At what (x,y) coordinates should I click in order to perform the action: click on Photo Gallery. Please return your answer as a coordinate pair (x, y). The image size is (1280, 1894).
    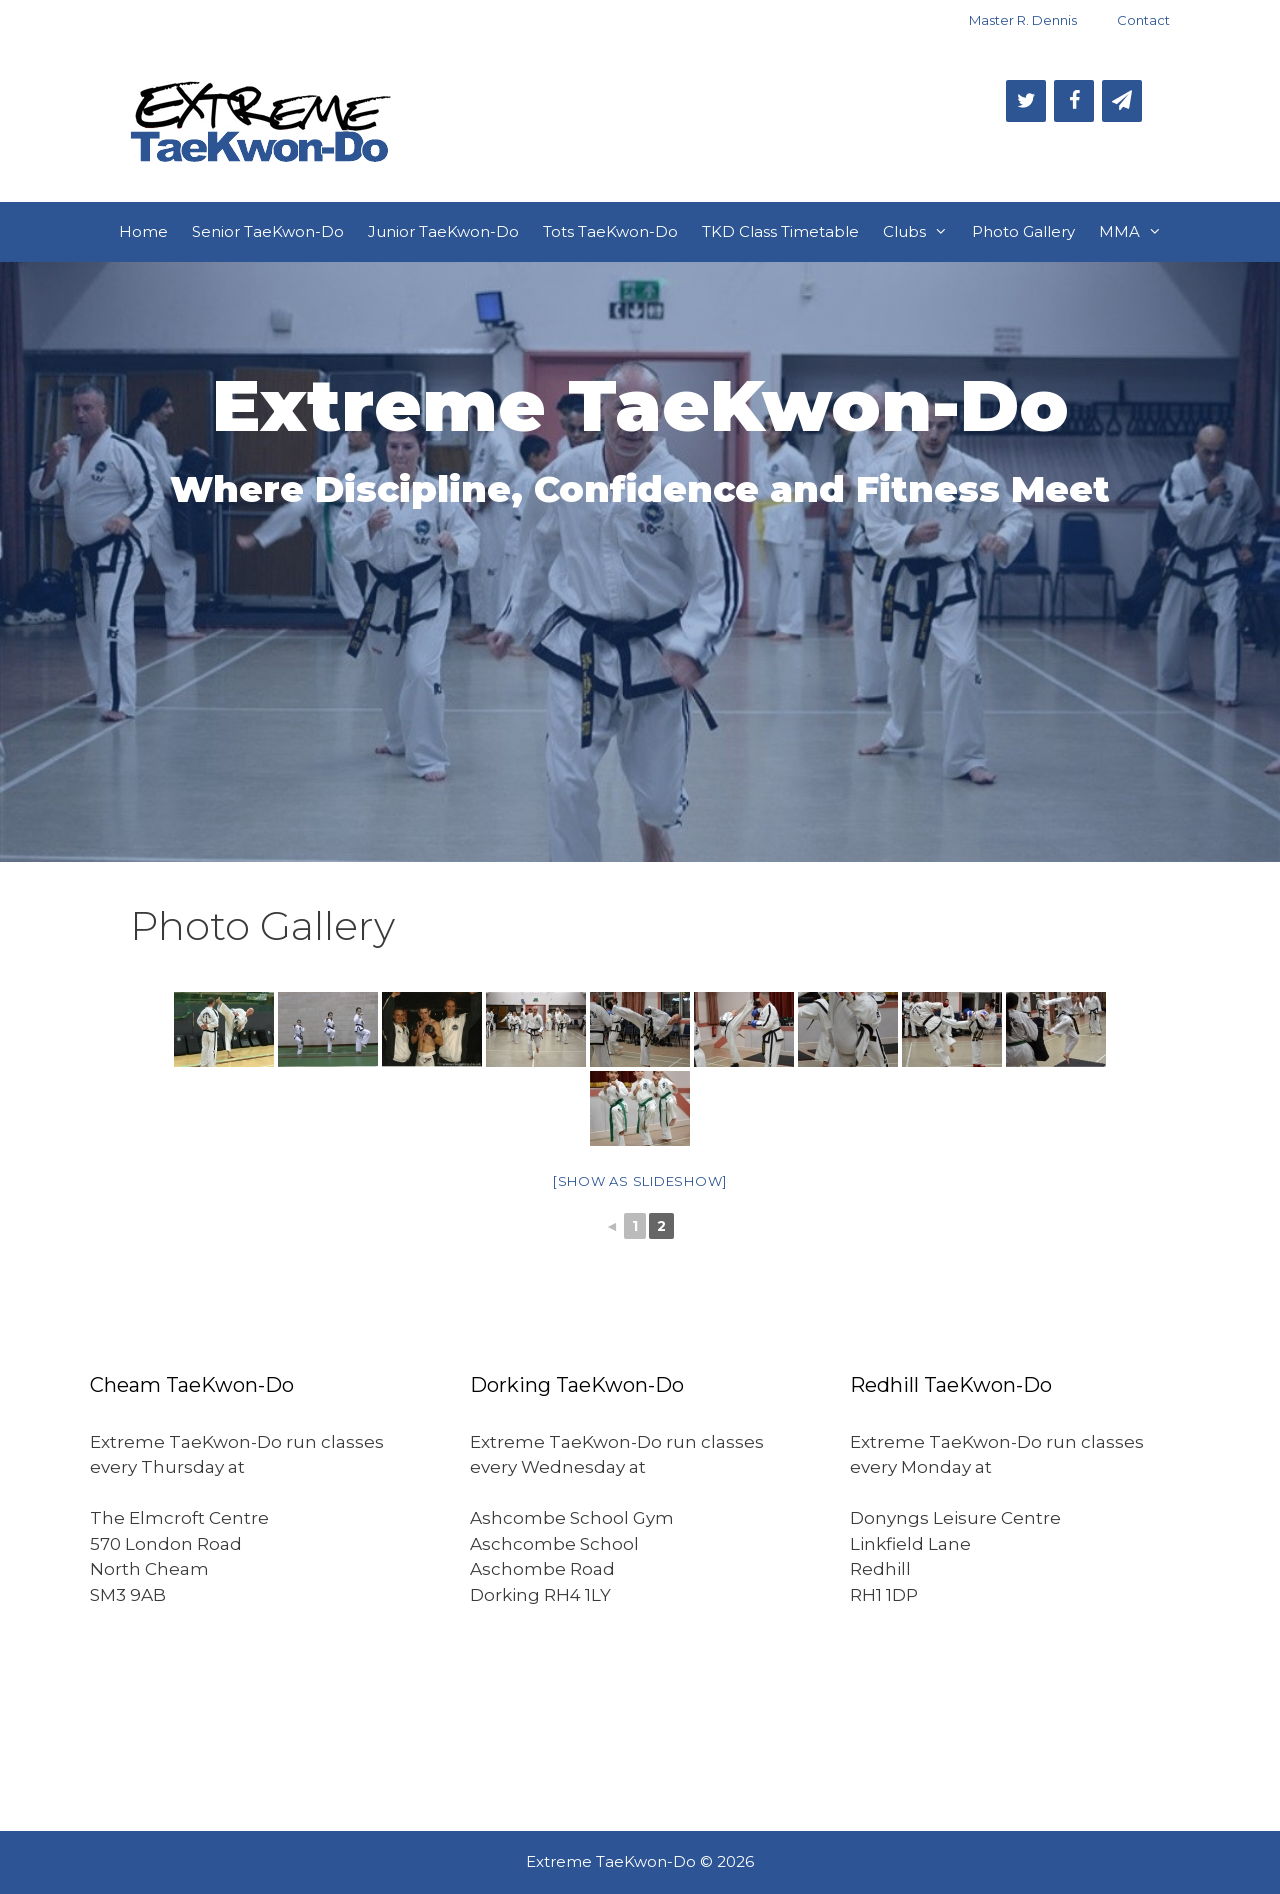
    Looking at the image, I should click on (1023, 231).